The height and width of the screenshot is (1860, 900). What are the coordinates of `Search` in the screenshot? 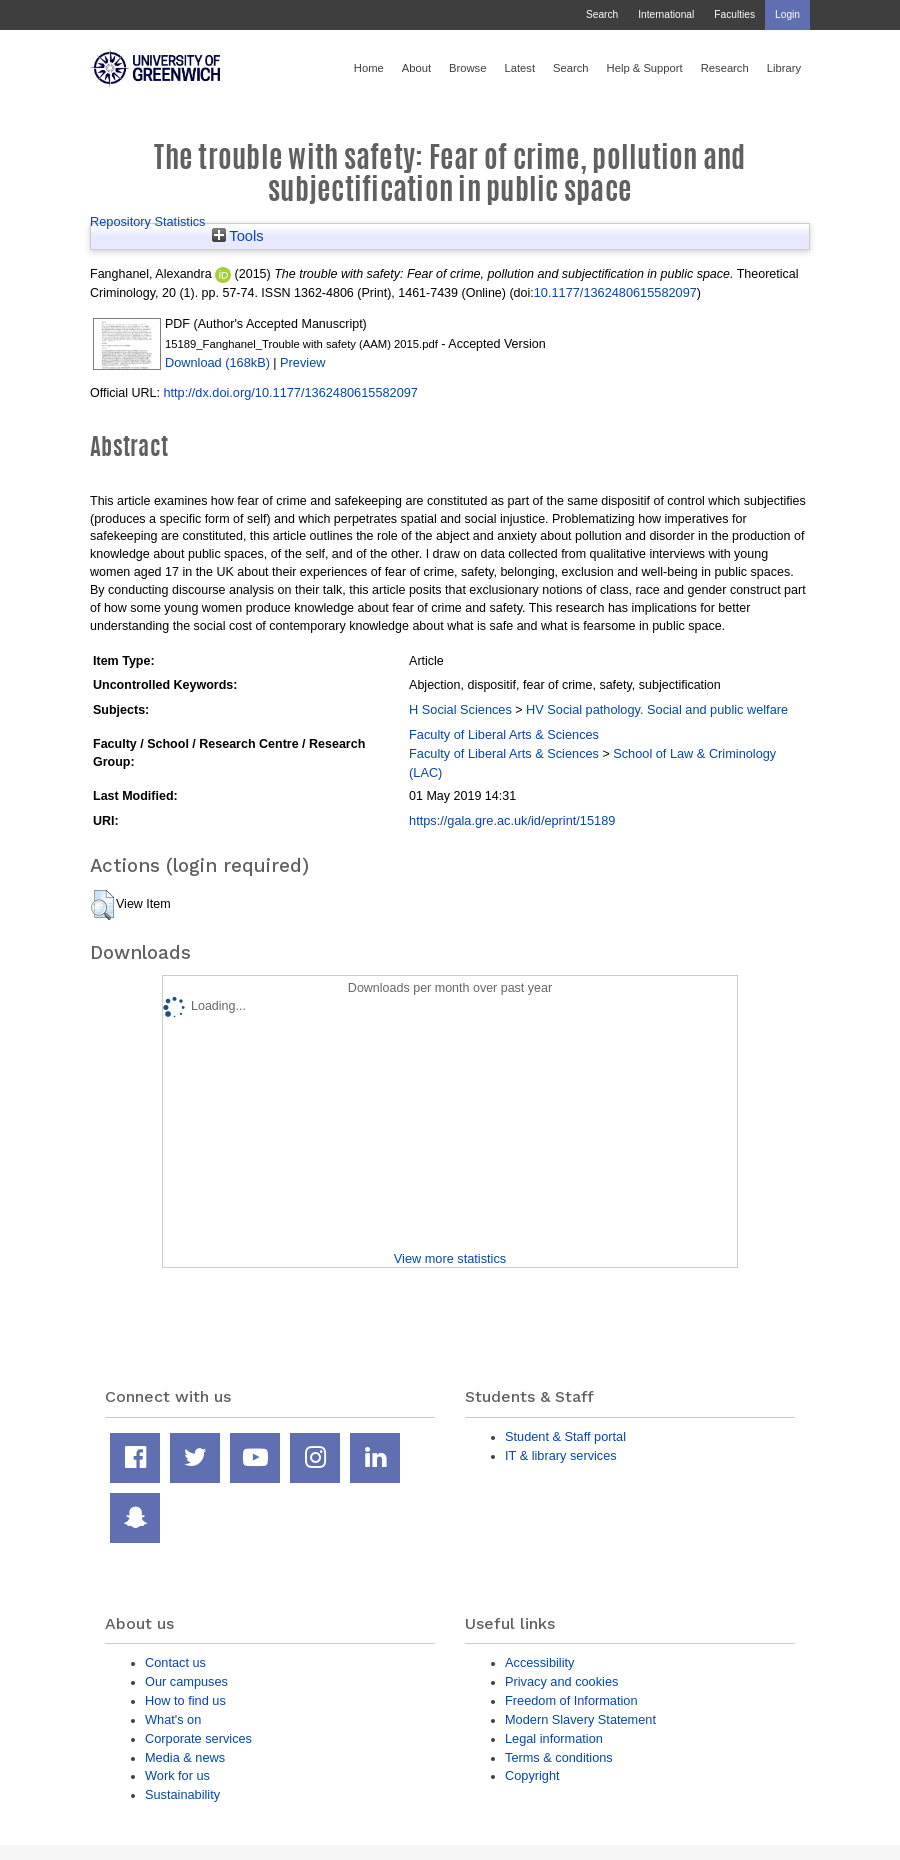 It's located at (602, 14).